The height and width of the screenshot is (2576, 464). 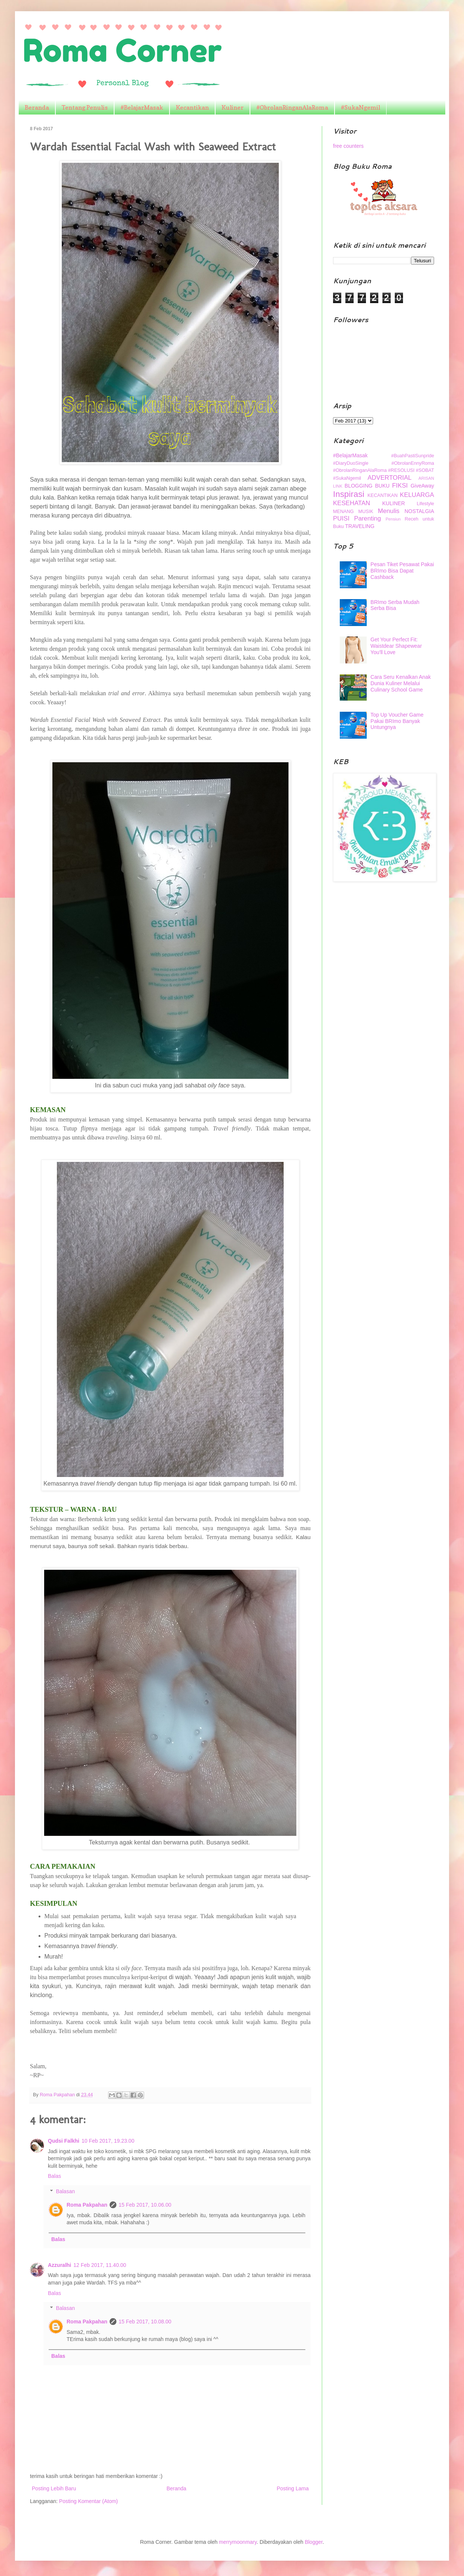 What do you see at coordinates (359, 486) in the screenshot?
I see `BLOGGING` at bounding box center [359, 486].